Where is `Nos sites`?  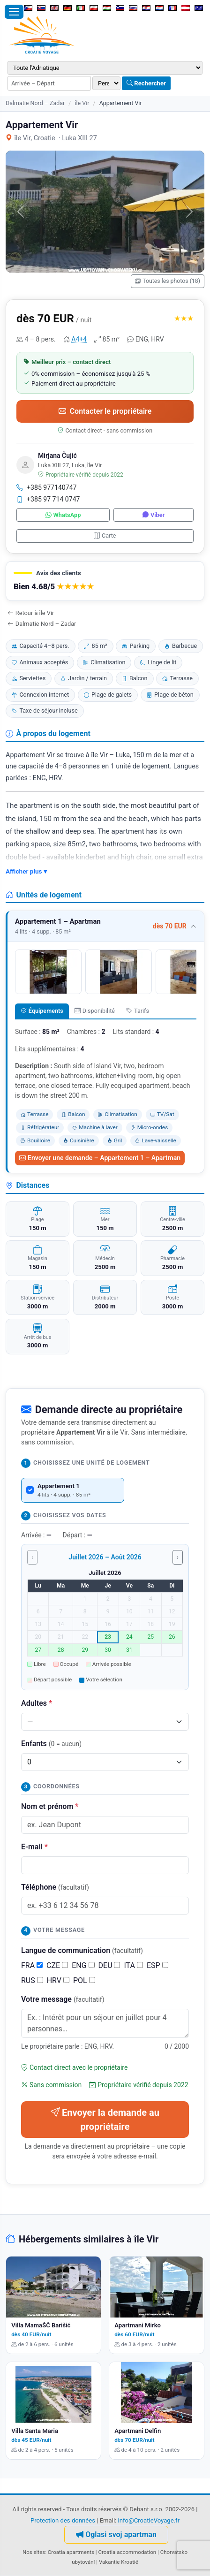 Nos sites is located at coordinates (33, 2552).